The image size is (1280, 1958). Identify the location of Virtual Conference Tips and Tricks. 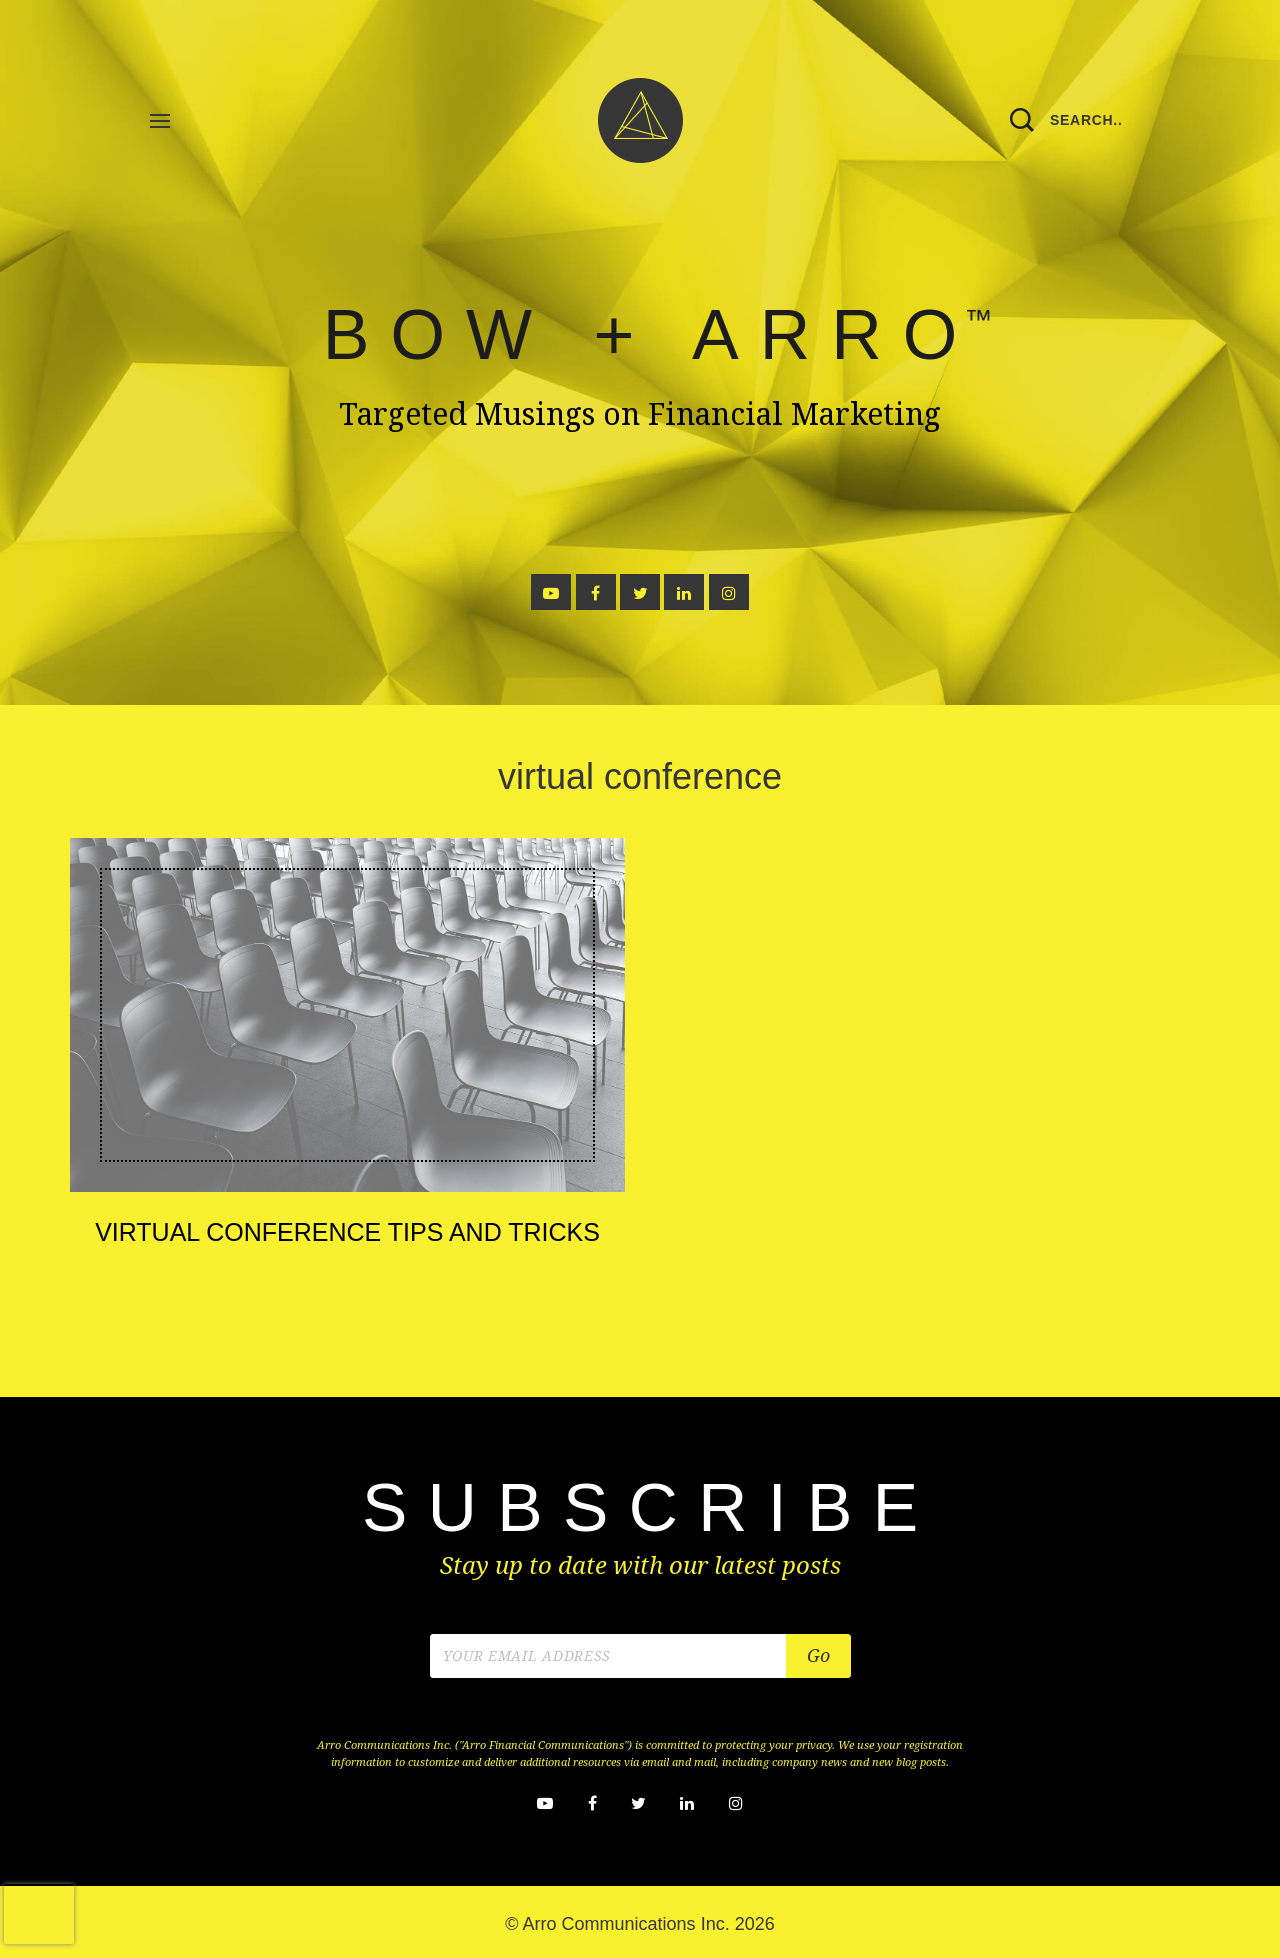
(347, 1232).